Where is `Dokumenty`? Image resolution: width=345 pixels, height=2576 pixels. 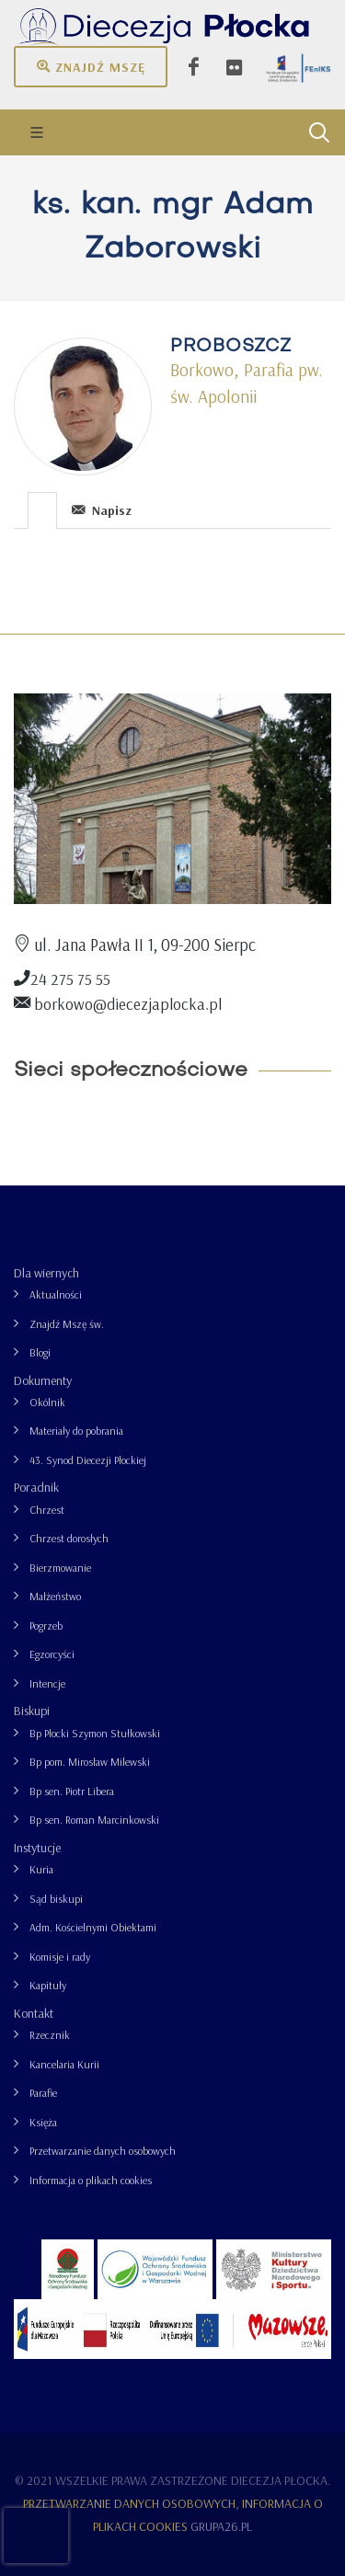 Dokumenty is located at coordinates (43, 1380).